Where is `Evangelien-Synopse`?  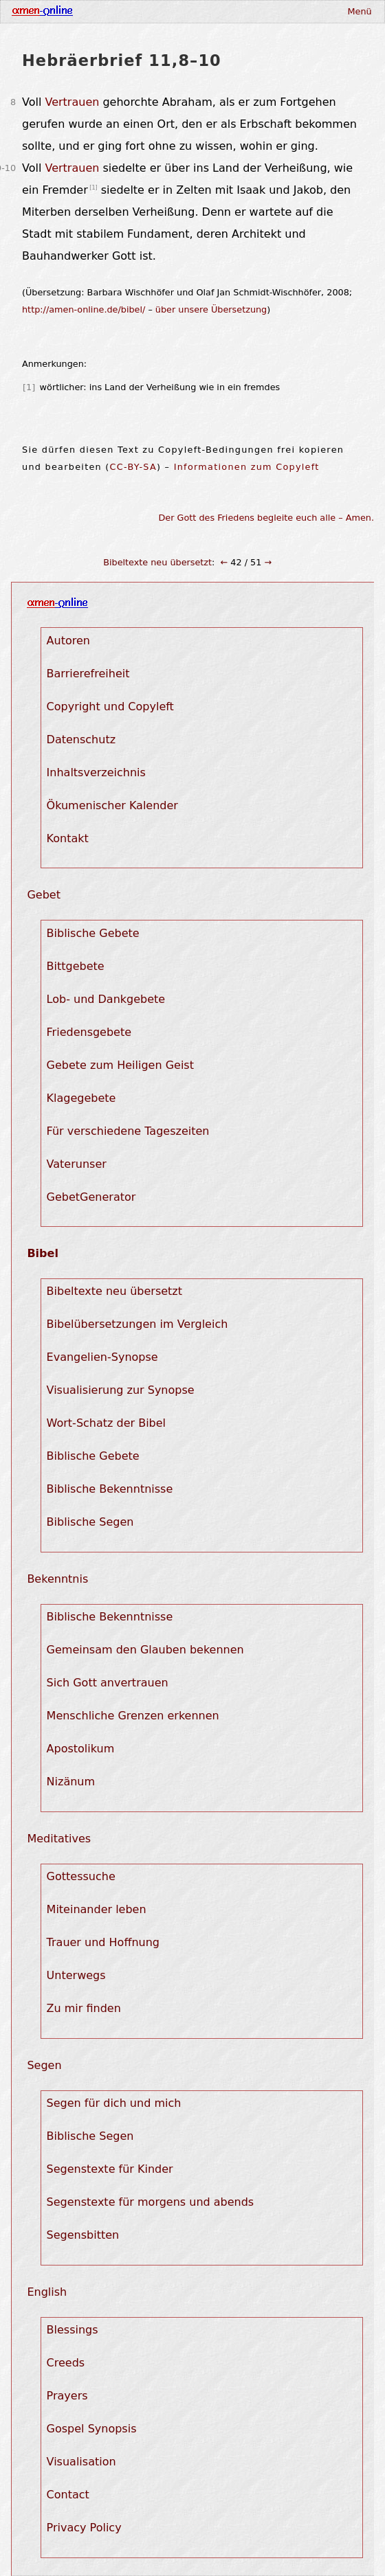 Evangelien-Synopse is located at coordinates (102, 1357).